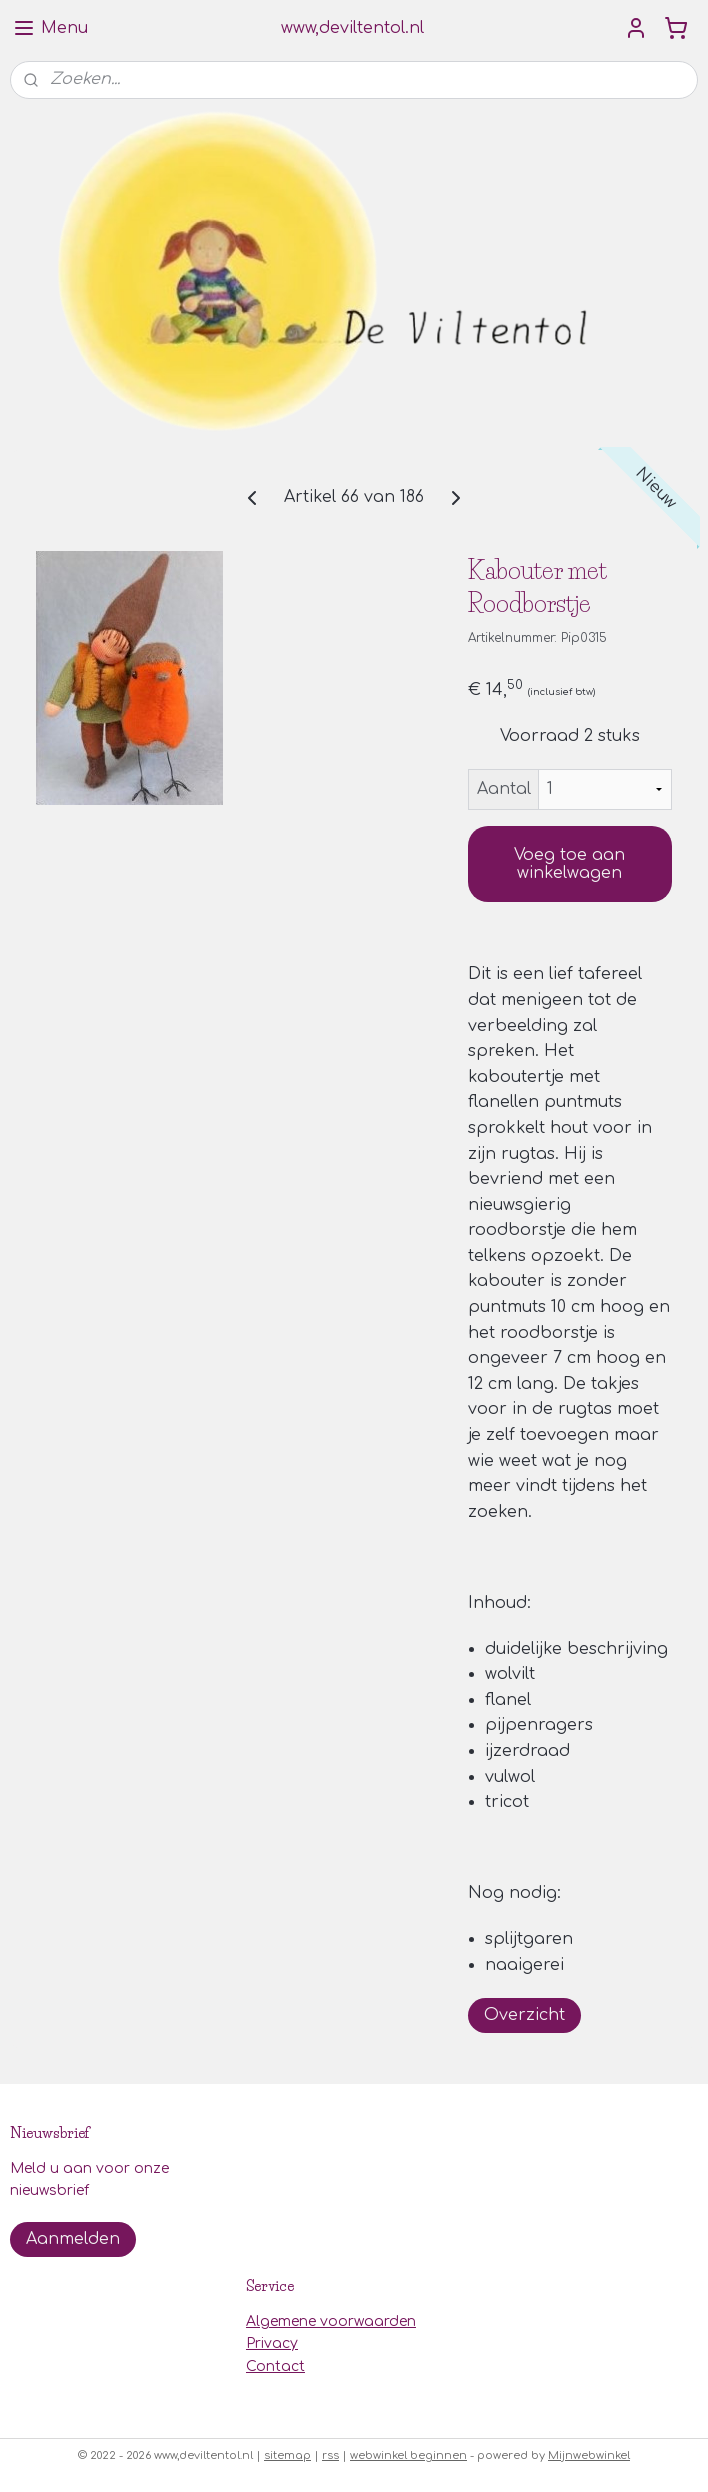 This screenshot has width=708, height=2492. I want to click on rss, so click(330, 2455).